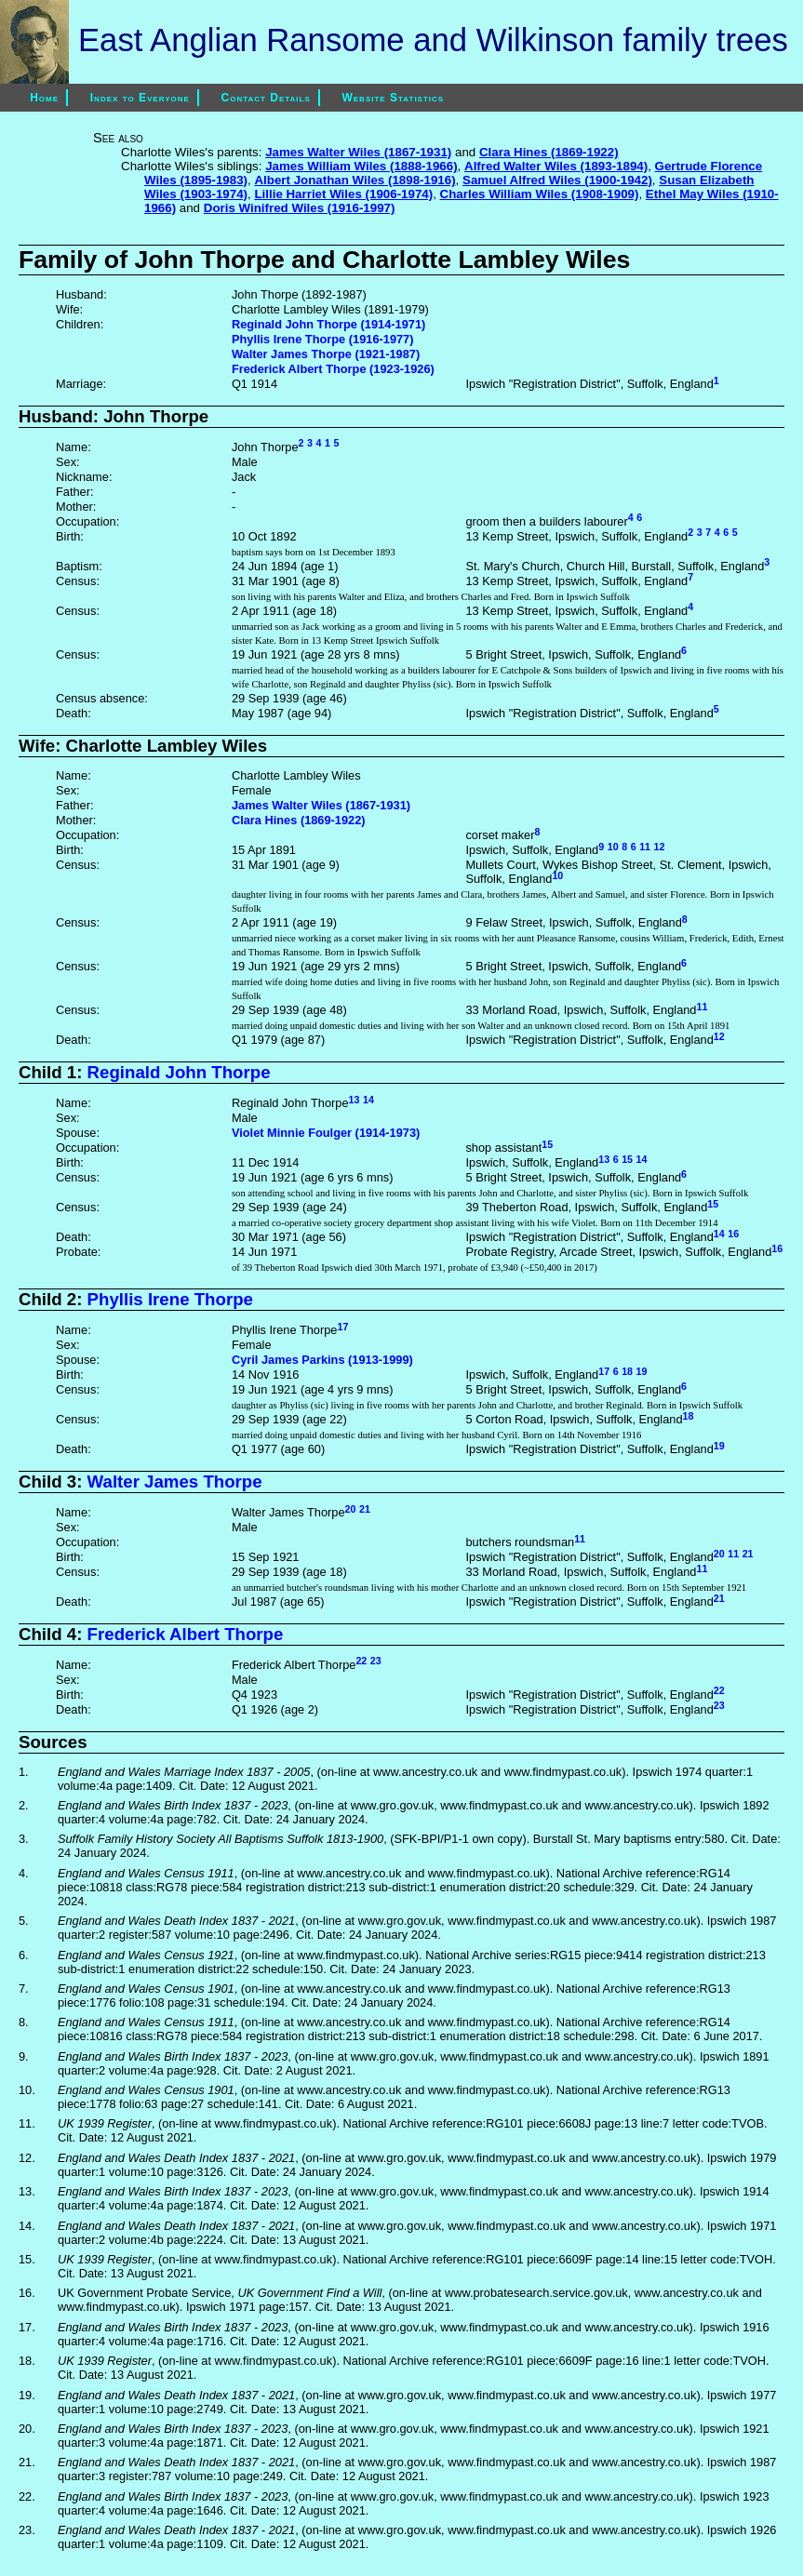  Describe the element at coordinates (174, 1481) in the screenshot. I see `Walter James Thorpe` at that location.